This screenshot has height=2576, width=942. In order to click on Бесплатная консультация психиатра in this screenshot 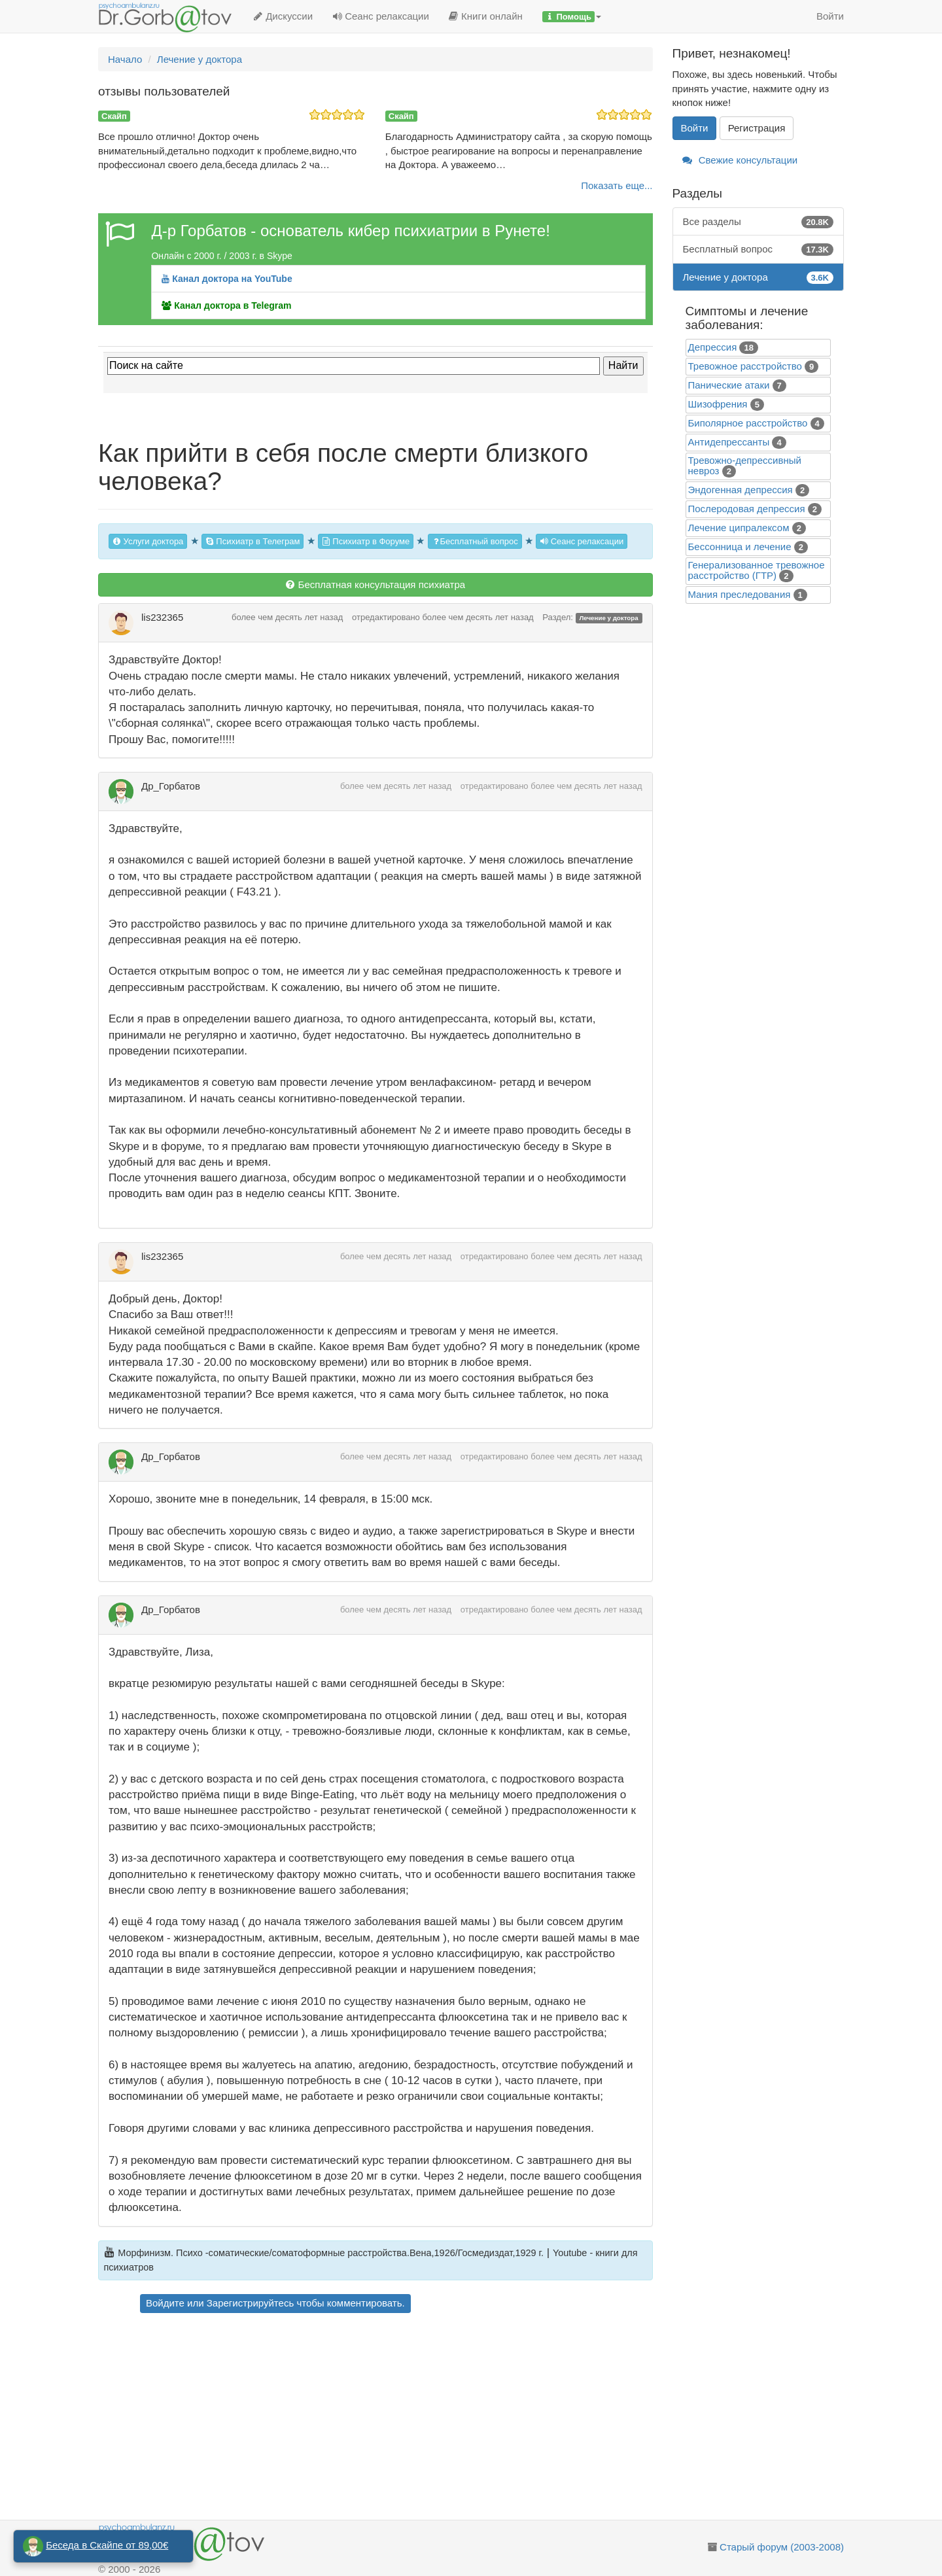, I will do `click(375, 584)`.